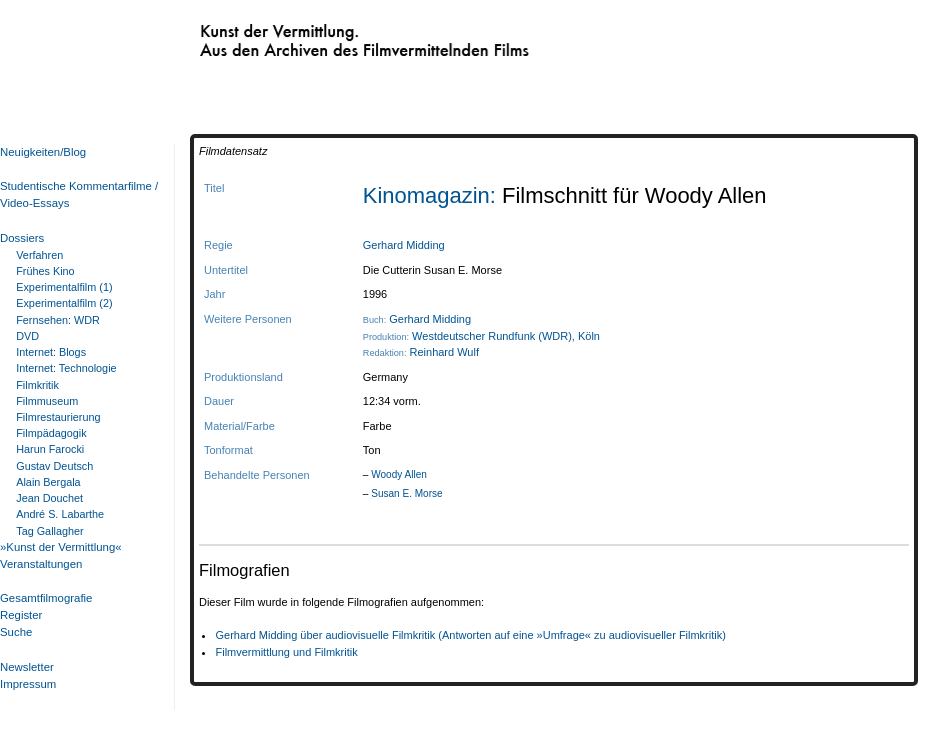  Describe the element at coordinates (50, 449) in the screenshot. I see `Harun Farocki` at that location.